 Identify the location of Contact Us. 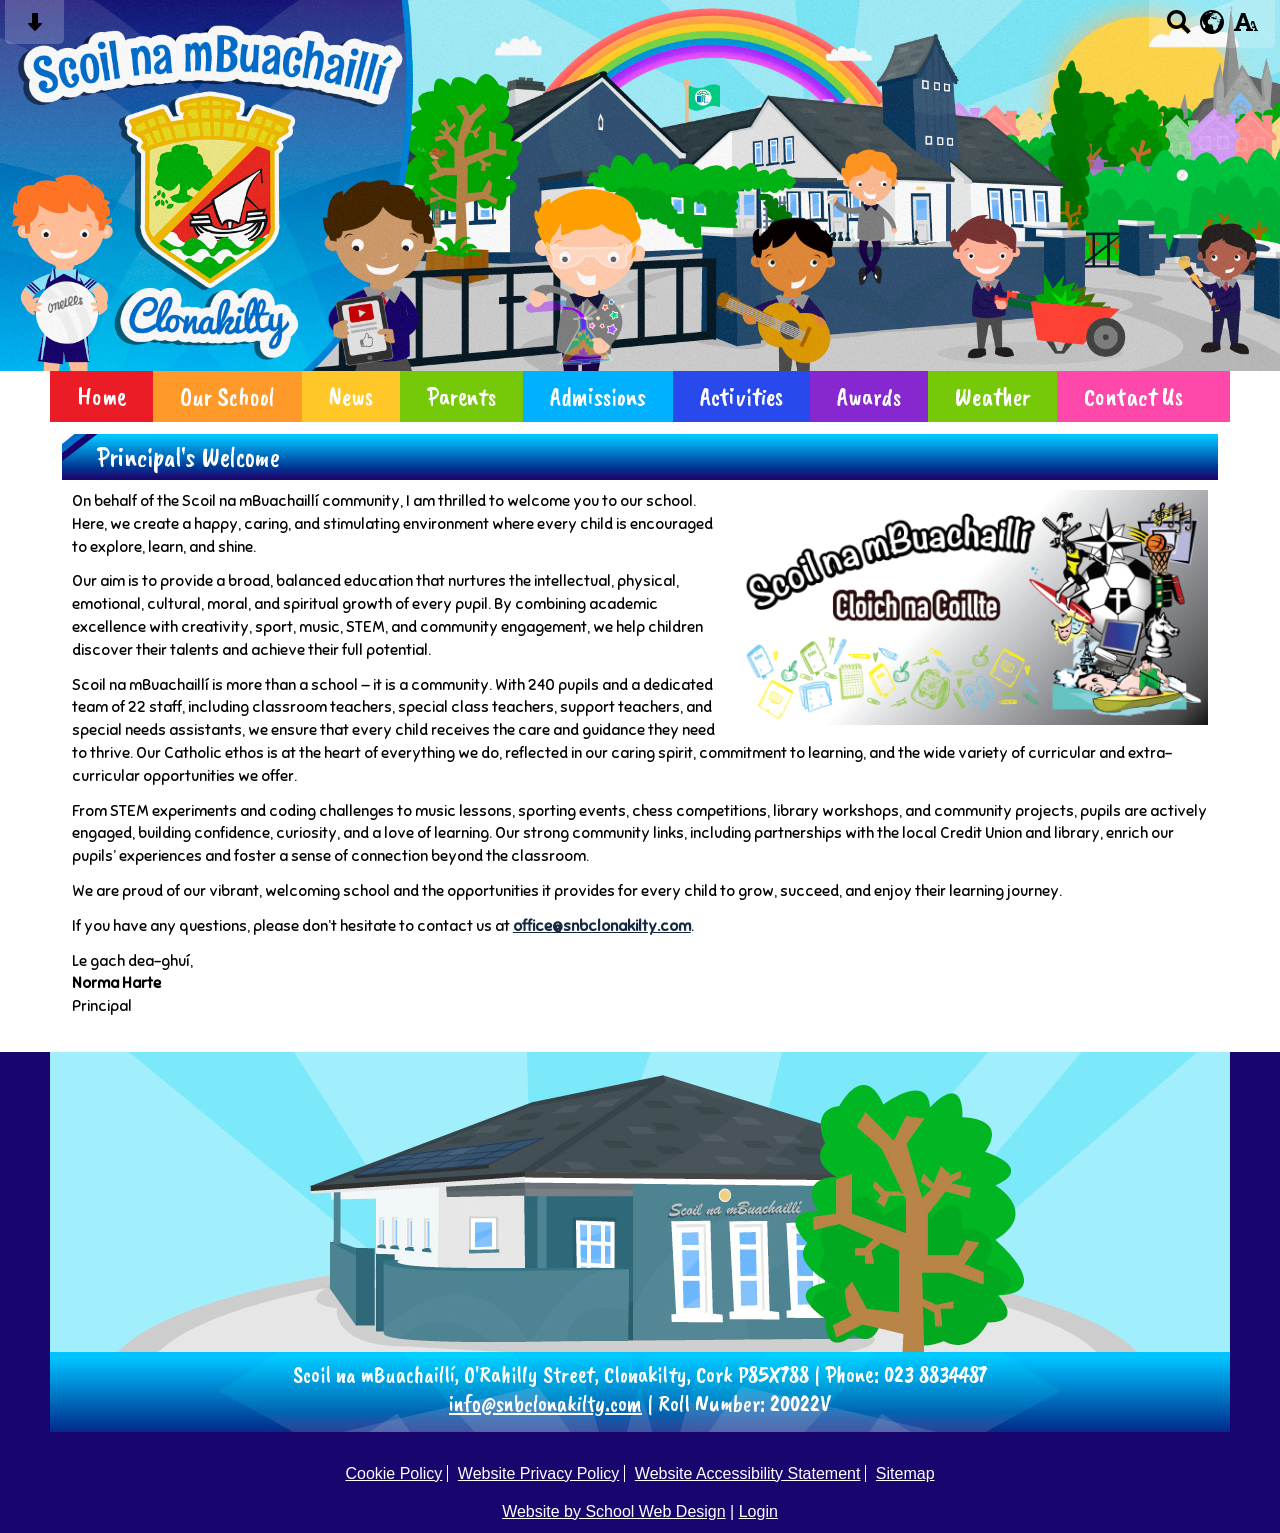
(1133, 396).